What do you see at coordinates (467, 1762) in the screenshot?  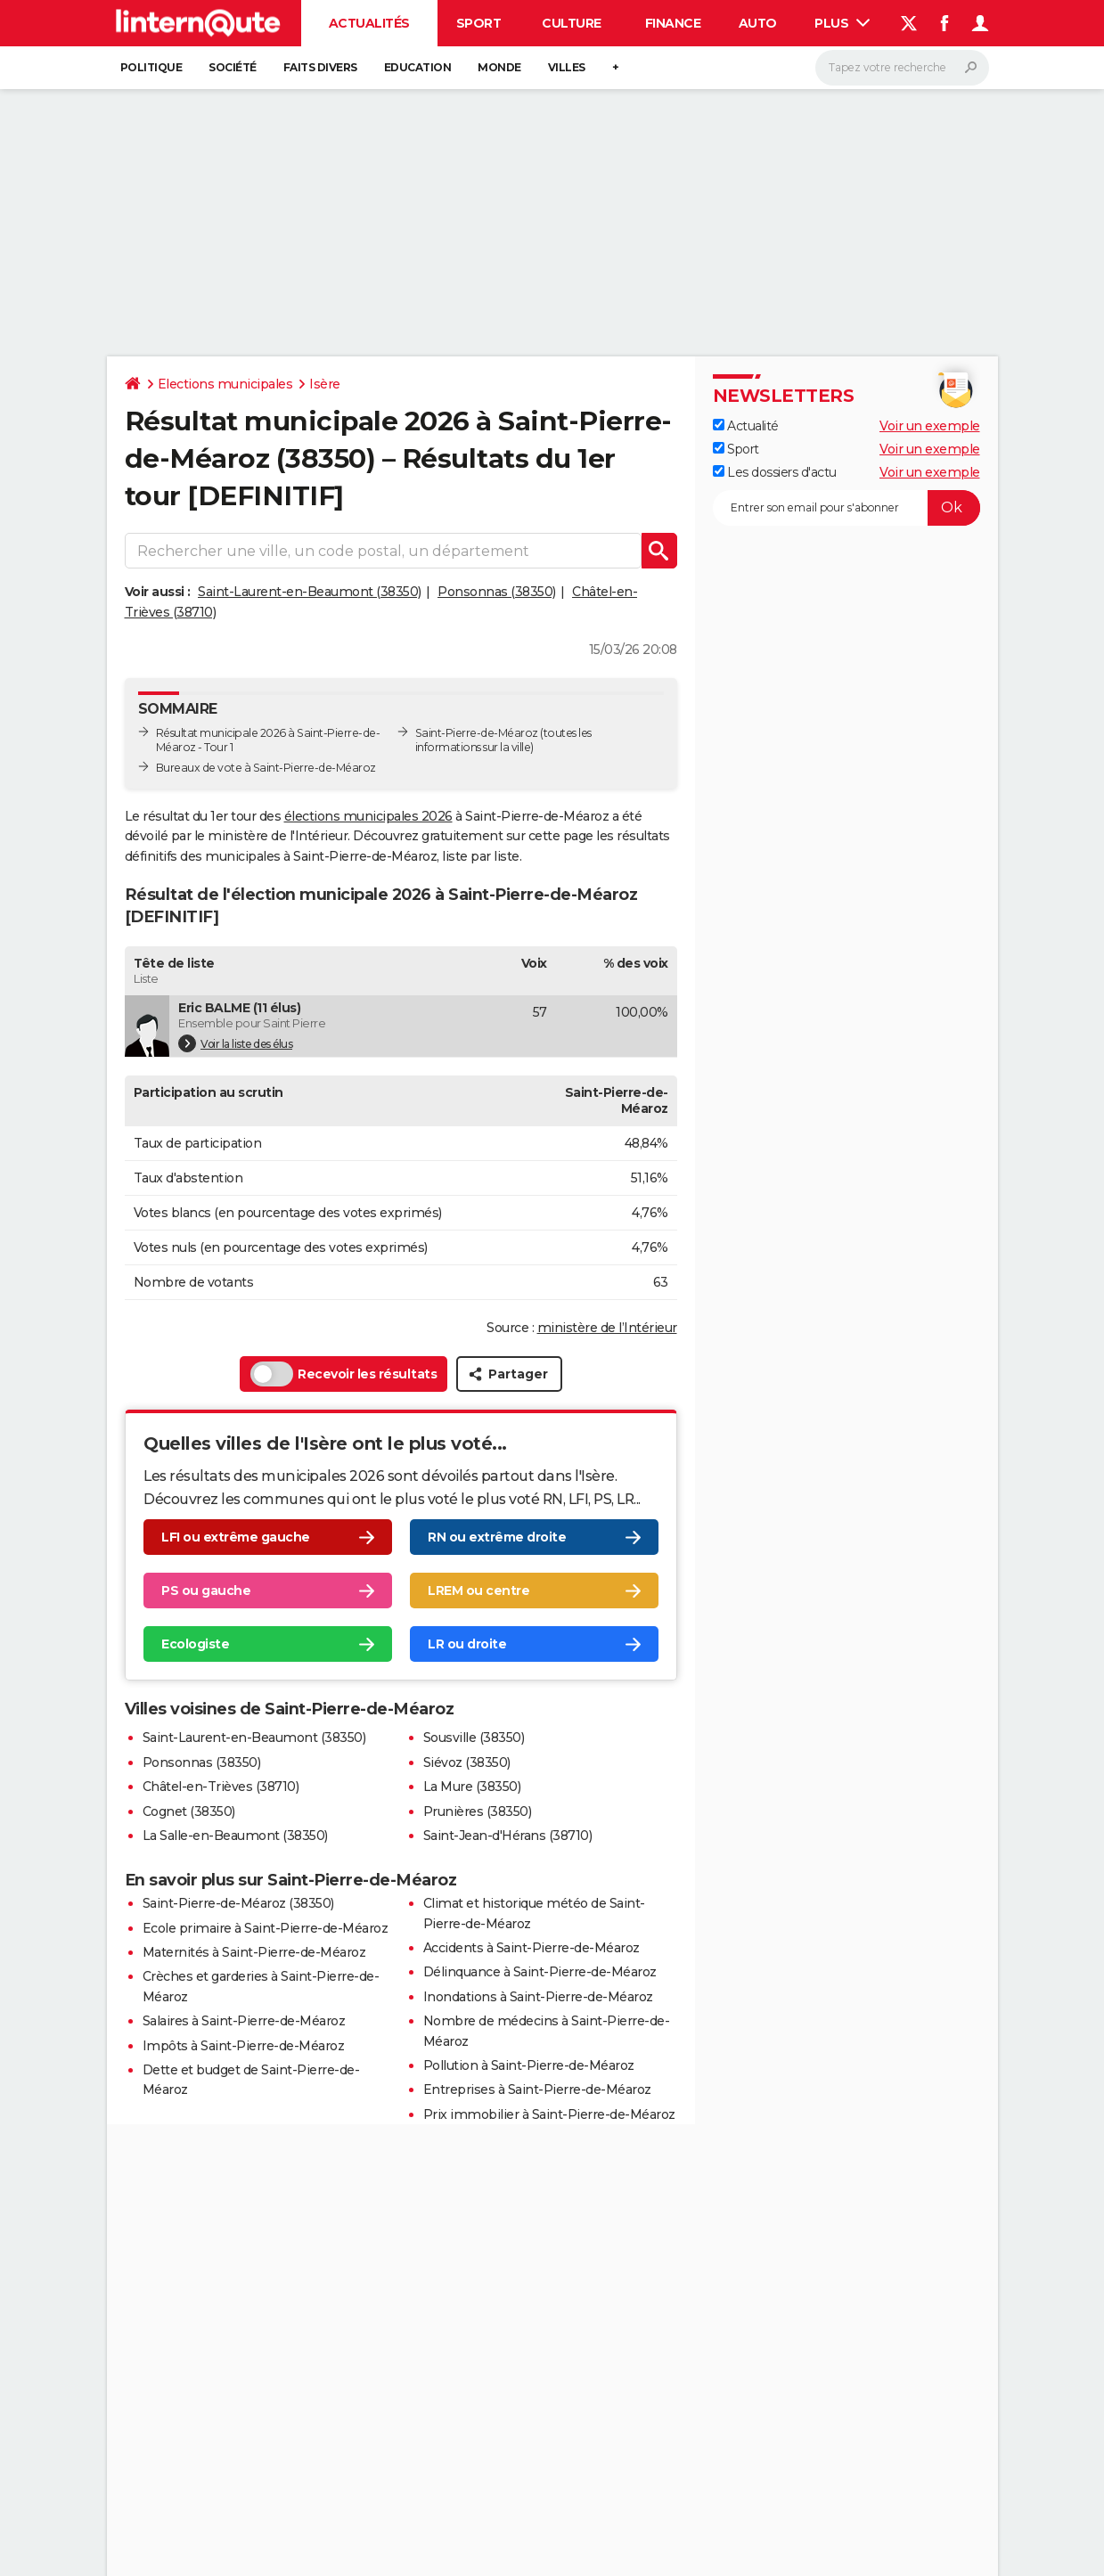 I see `Siévoz (38350)` at bounding box center [467, 1762].